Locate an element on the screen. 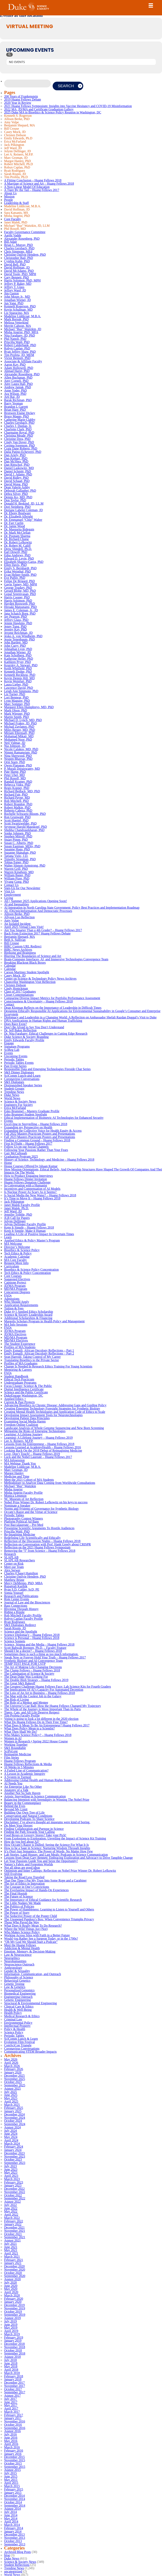 This screenshot has width=162, height=2576. Sara Katsanis, MS is located at coordinates (16, 212).